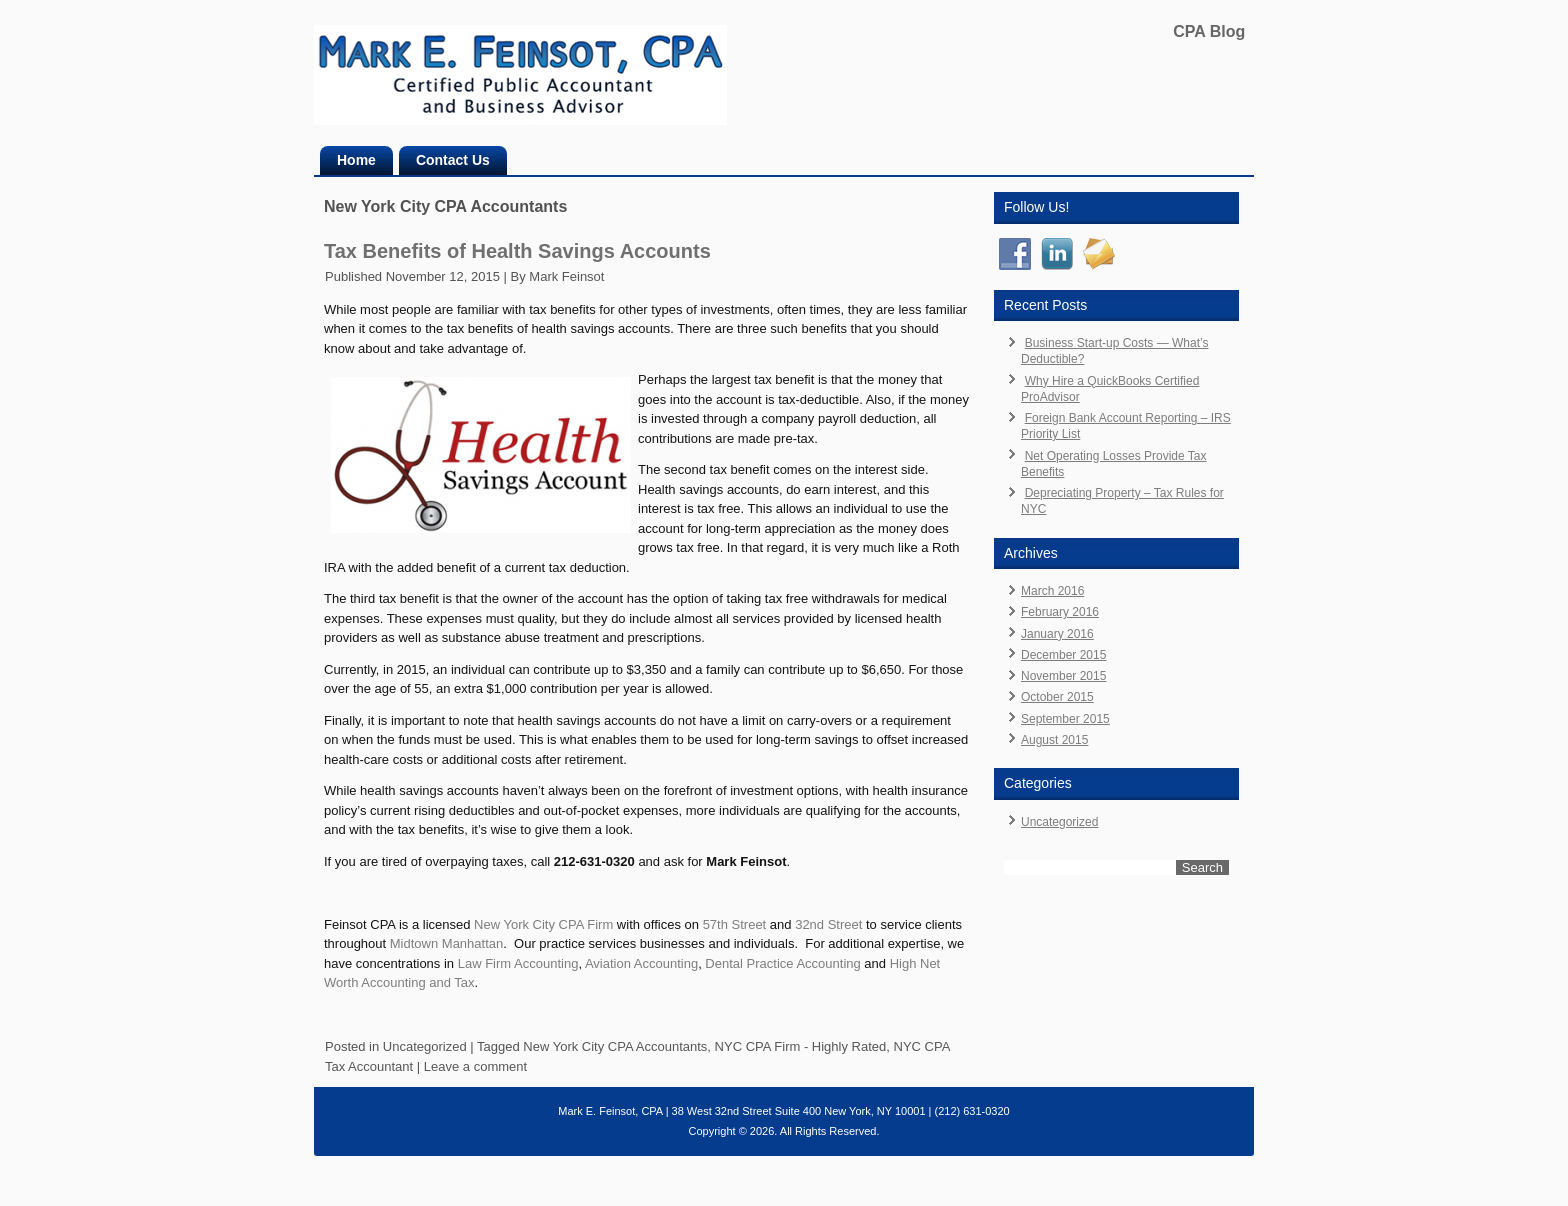 The height and width of the screenshot is (1206, 1568). I want to click on Contact Us, so click(453, 160).